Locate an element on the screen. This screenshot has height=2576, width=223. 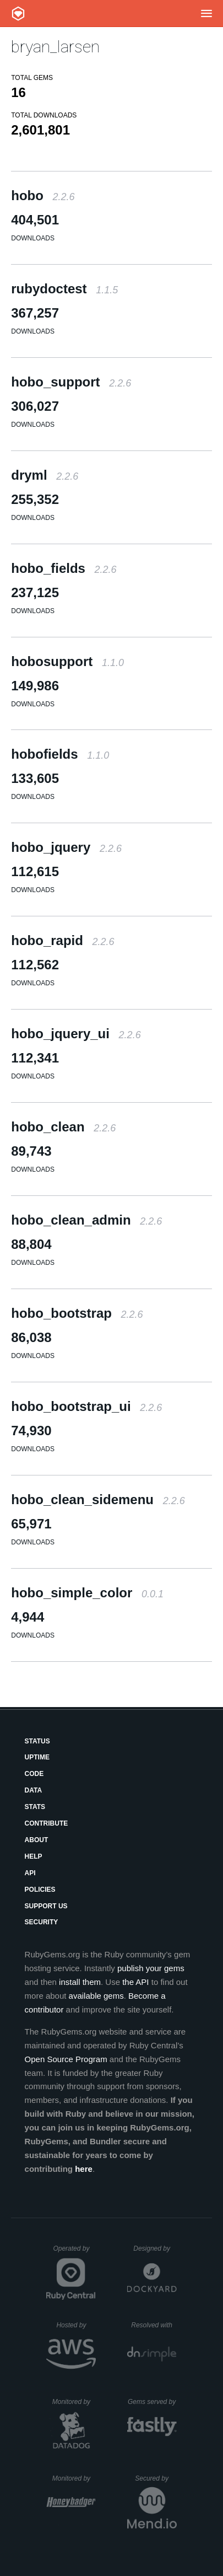
hobofields is located at coordinates (60, 754).